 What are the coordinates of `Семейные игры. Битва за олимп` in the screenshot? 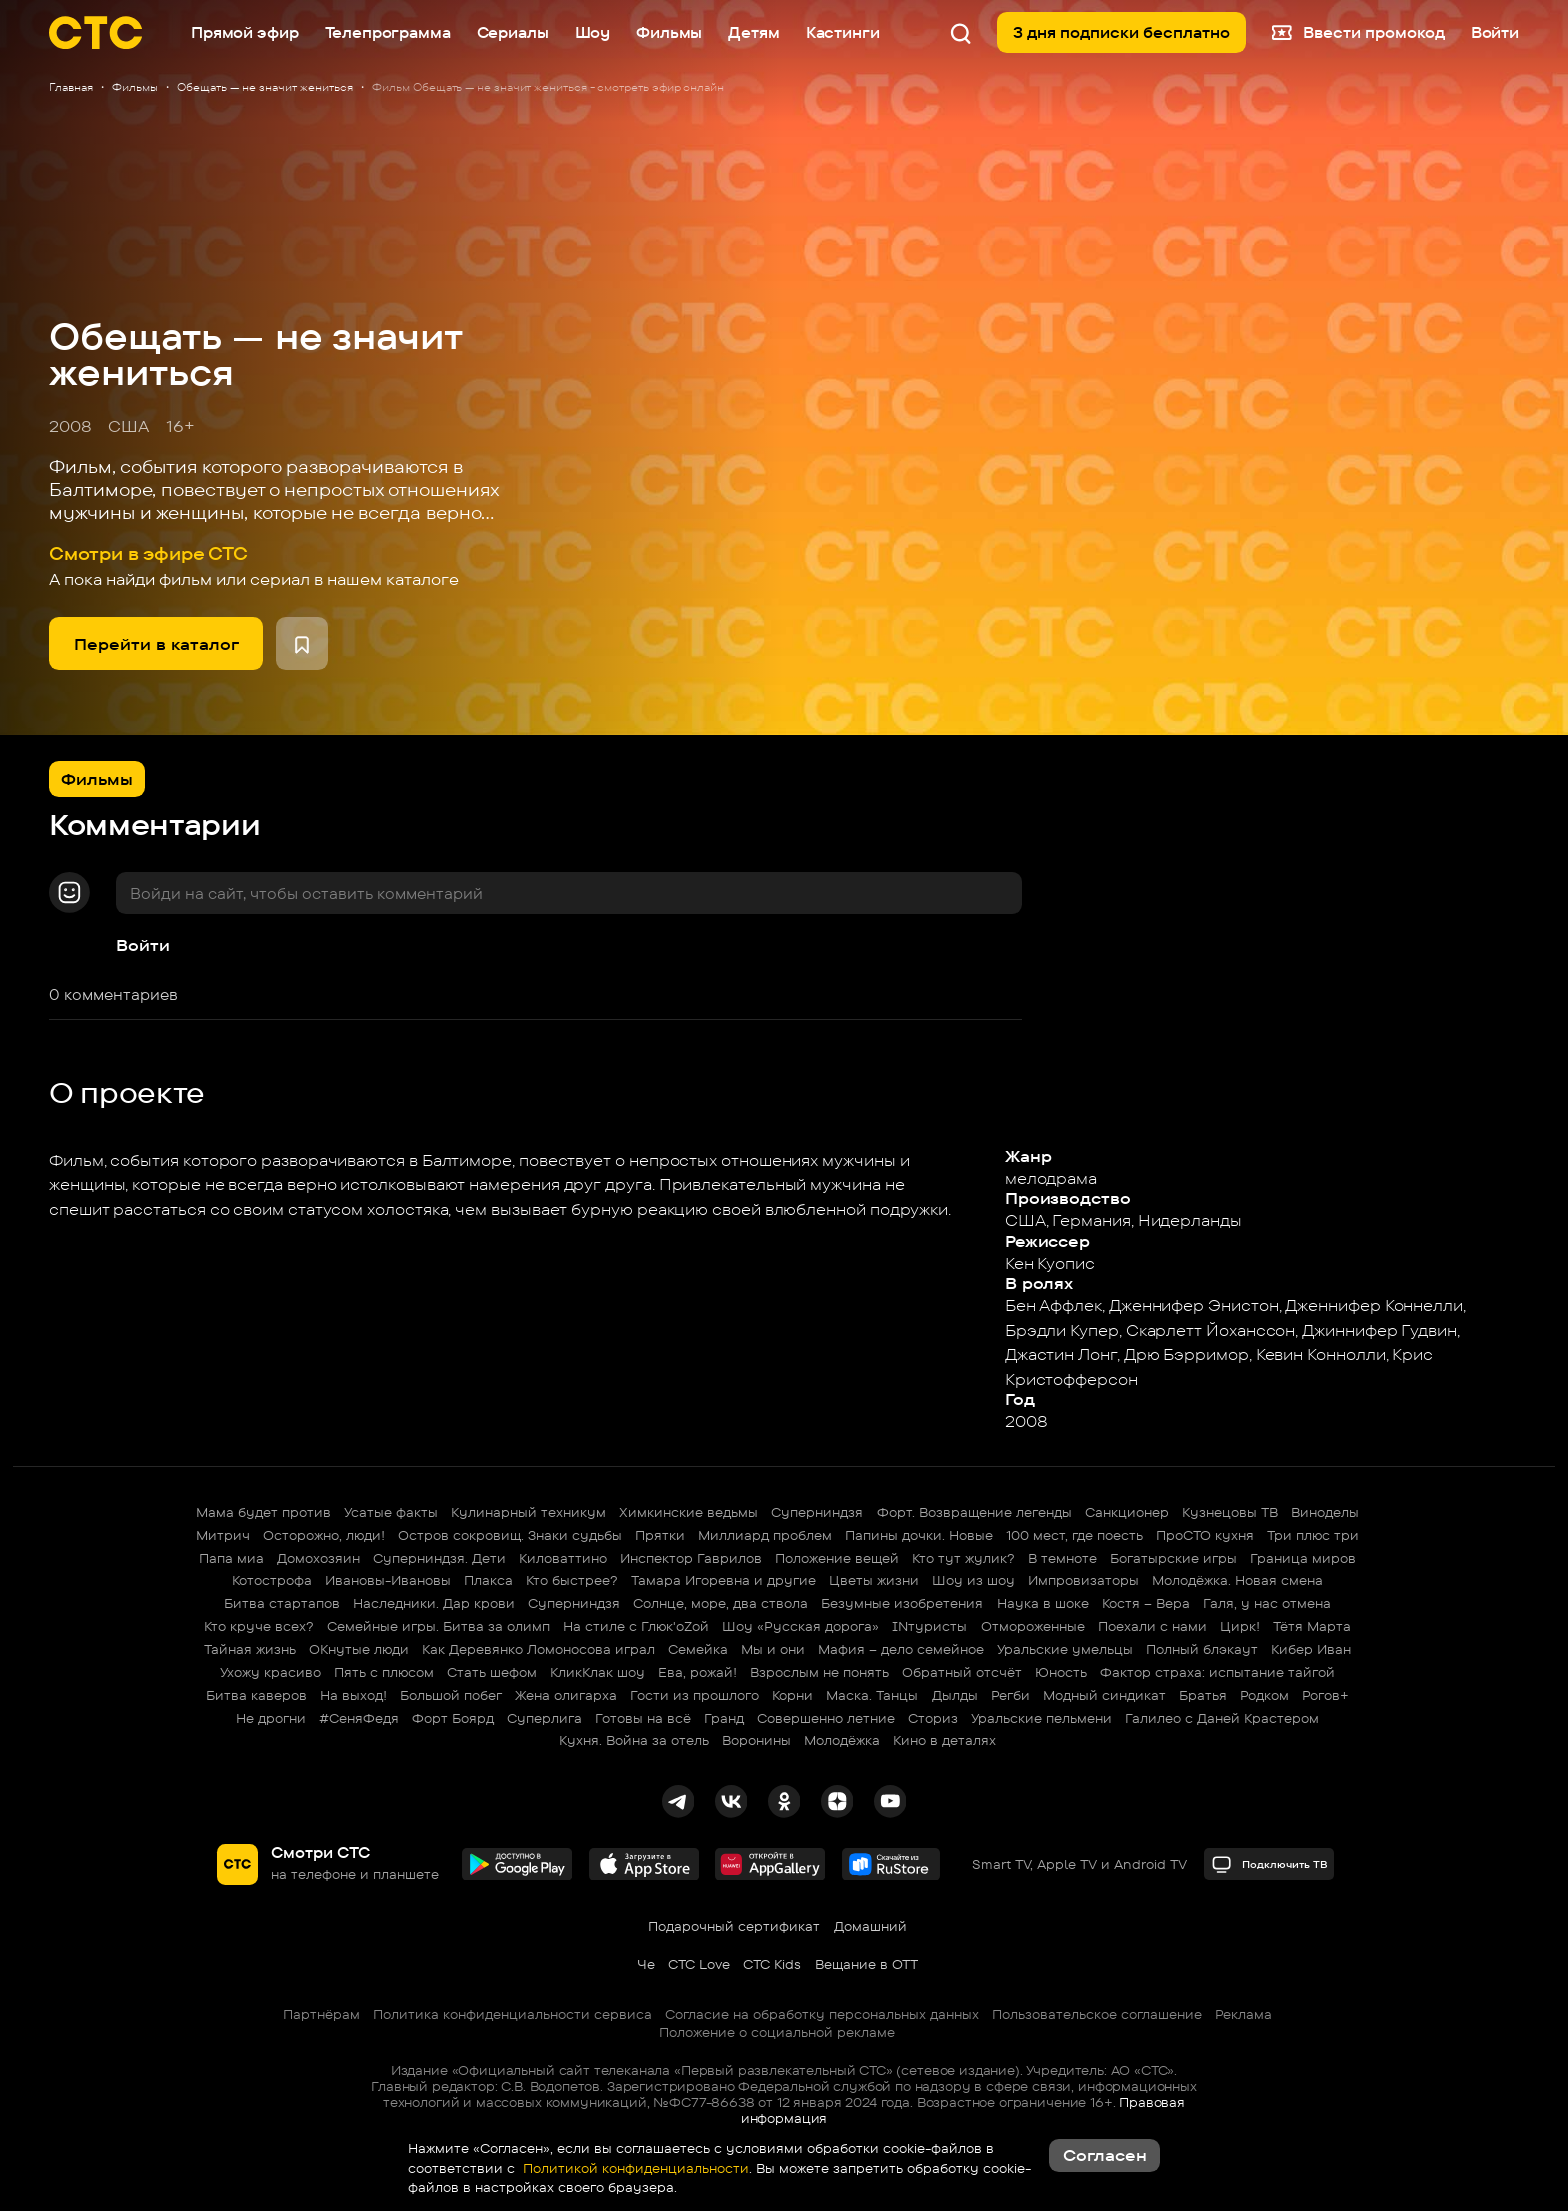 It's located at (438, 1626).